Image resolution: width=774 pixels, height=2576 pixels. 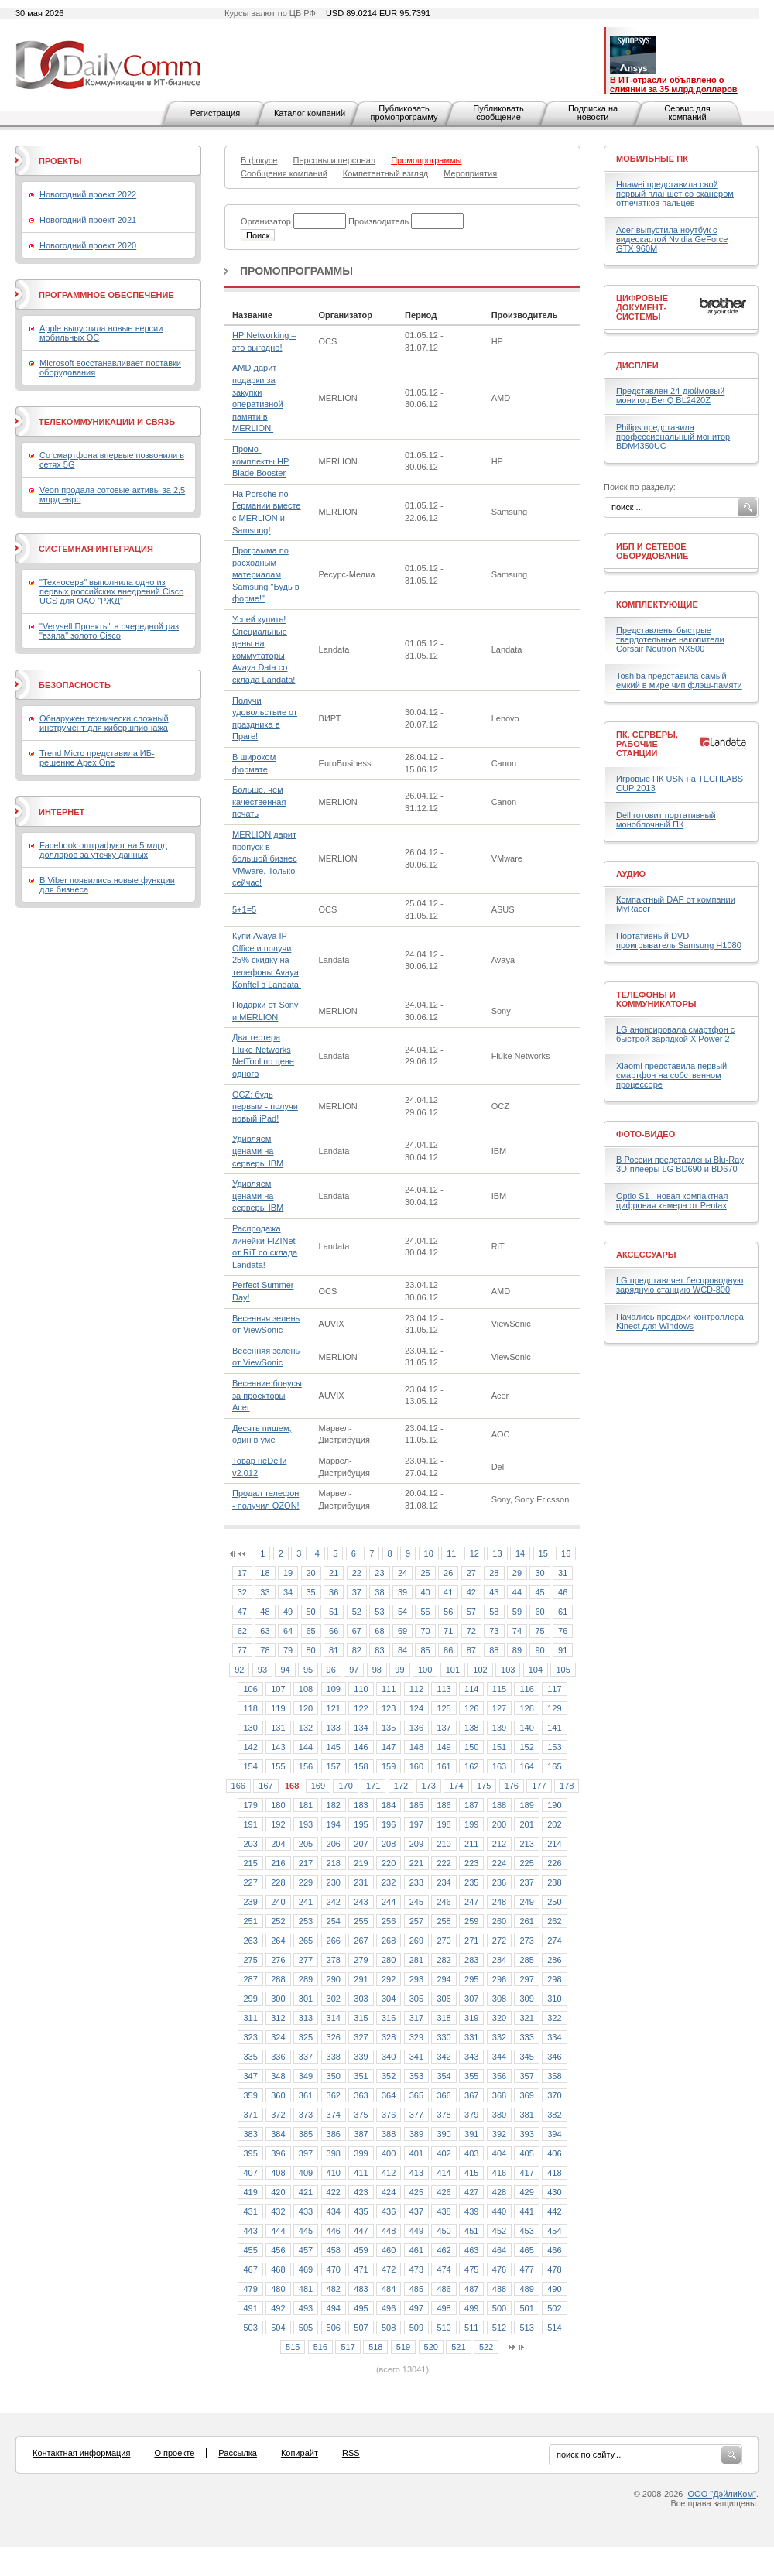 I want to click on 103, so click(x=508, y=1669).